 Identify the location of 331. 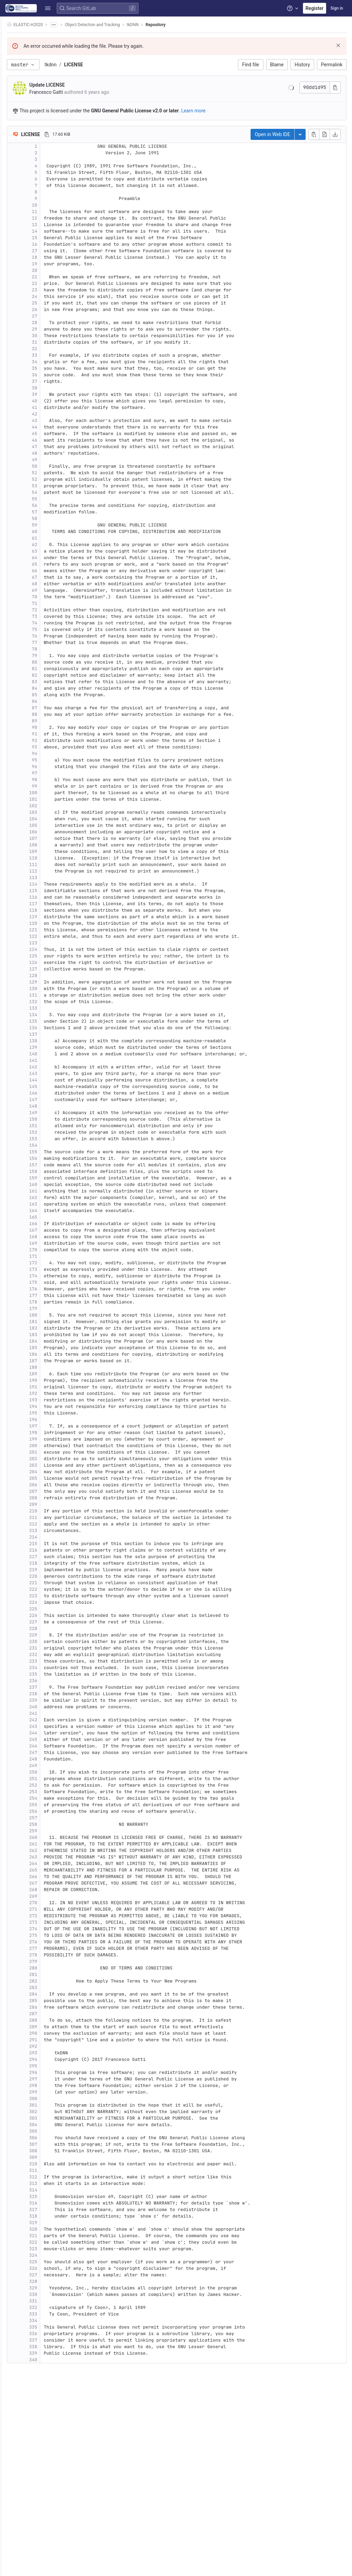
(51, 2301).